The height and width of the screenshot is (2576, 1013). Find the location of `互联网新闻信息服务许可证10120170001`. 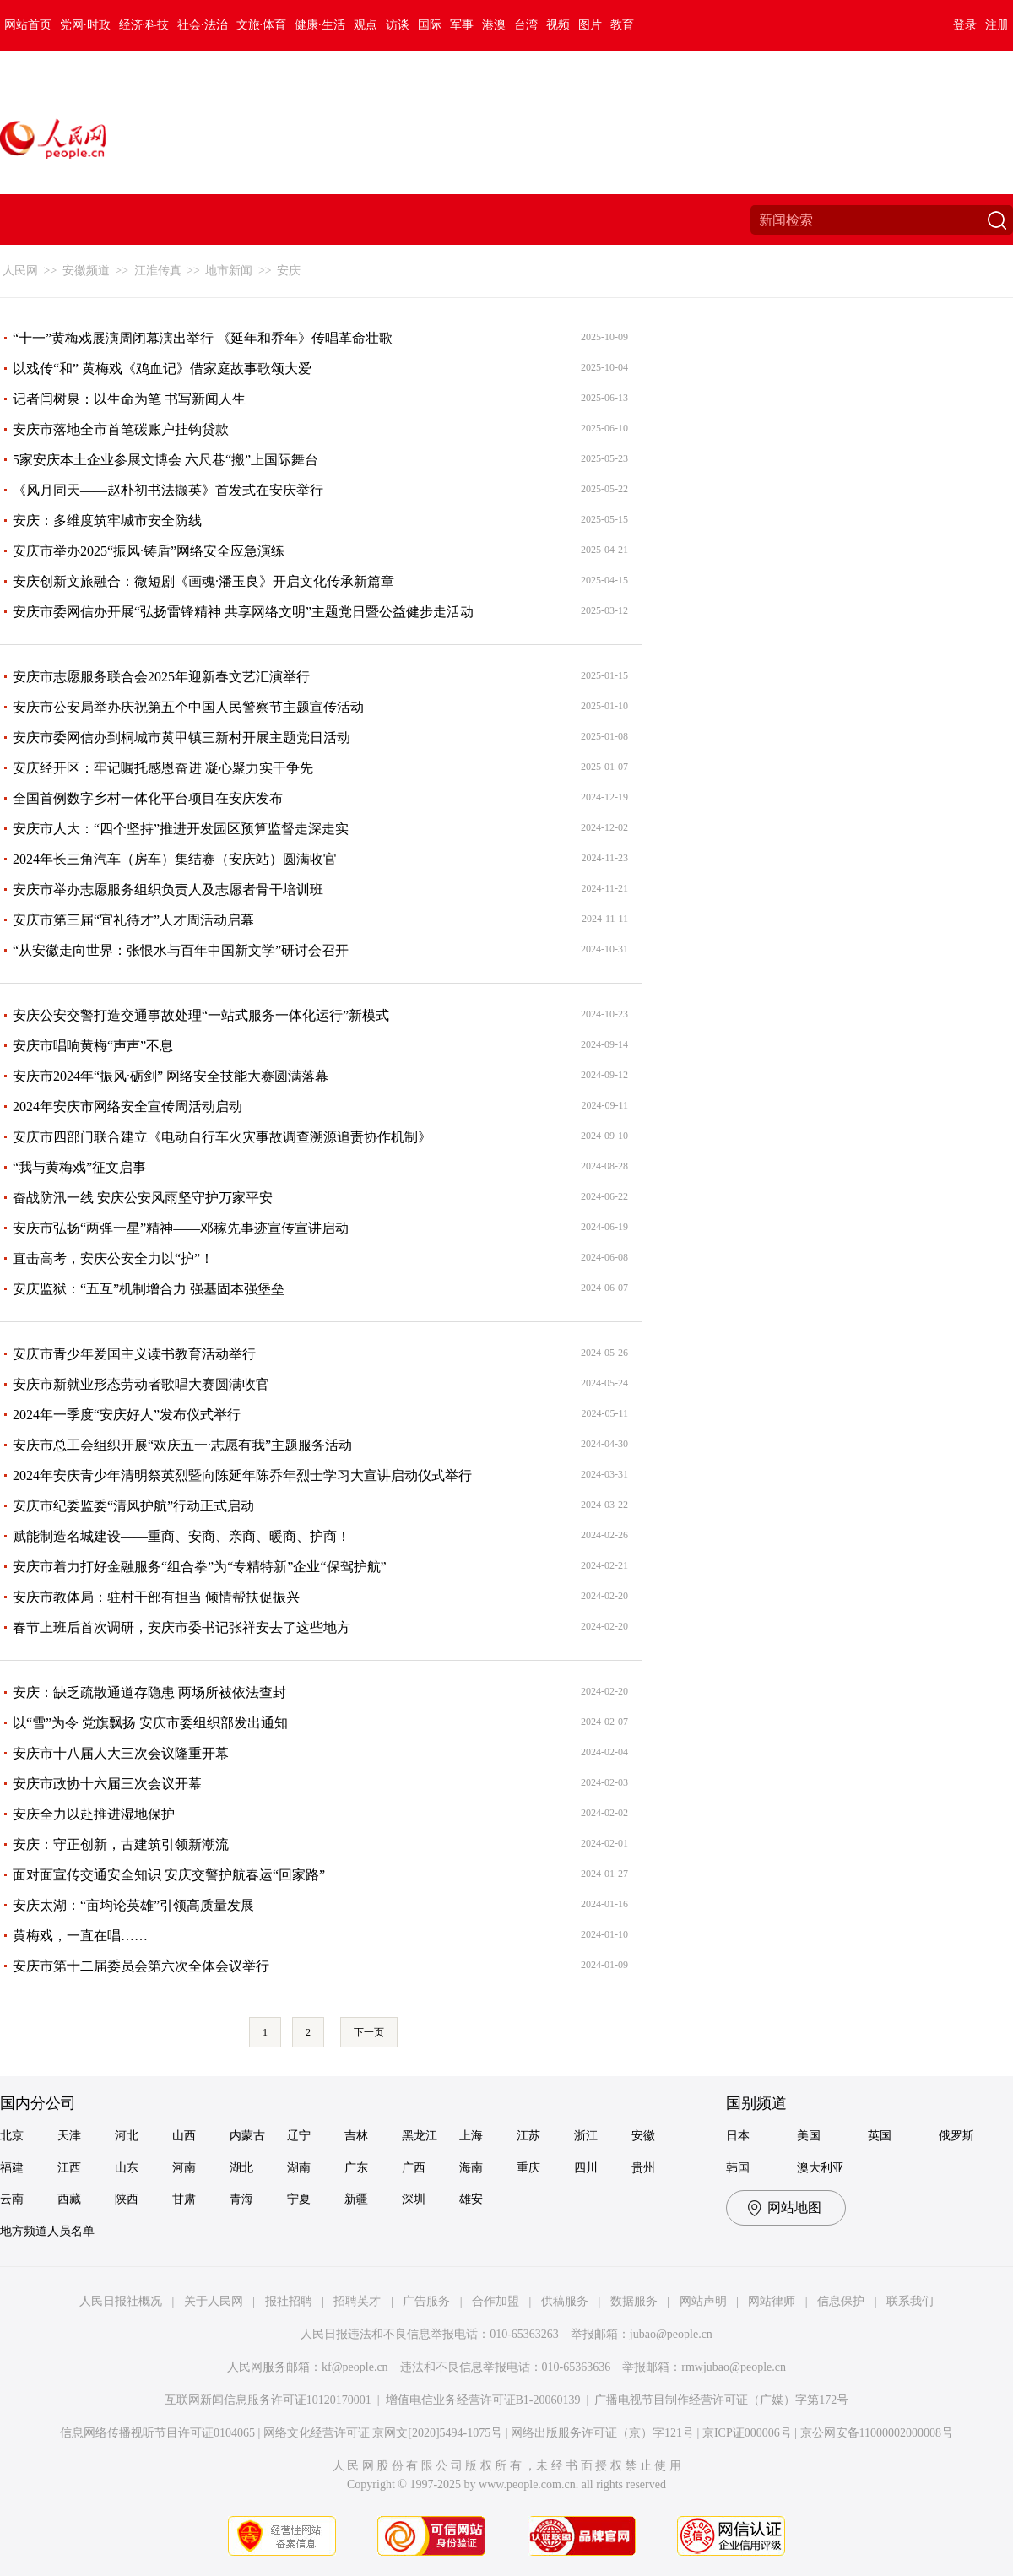

互联网新闻信息服务许可证10120170001 is located at coordinates (268, 2400).